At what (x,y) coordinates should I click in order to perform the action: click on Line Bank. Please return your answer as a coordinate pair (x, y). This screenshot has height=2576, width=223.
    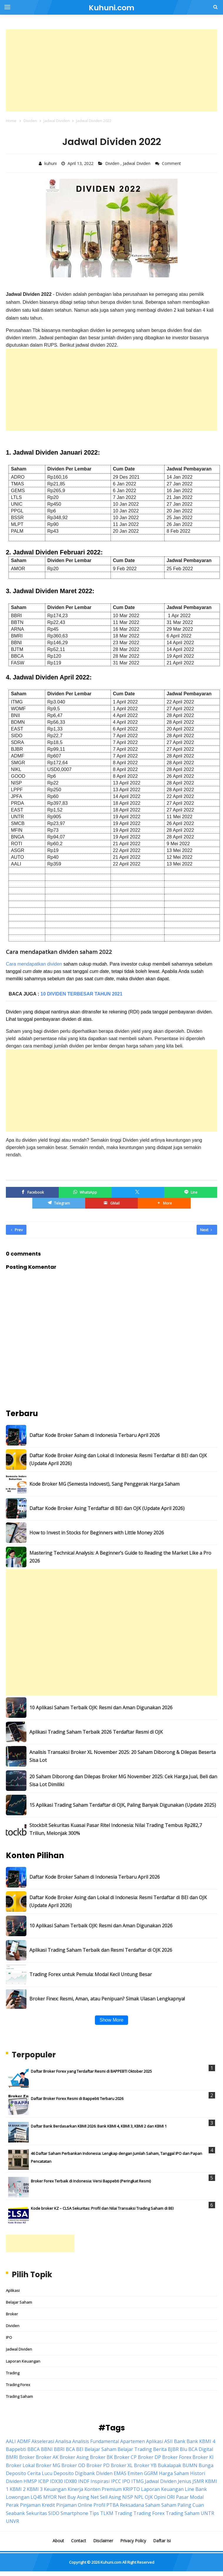
    Looking at the image, I should click on (196, 2489).